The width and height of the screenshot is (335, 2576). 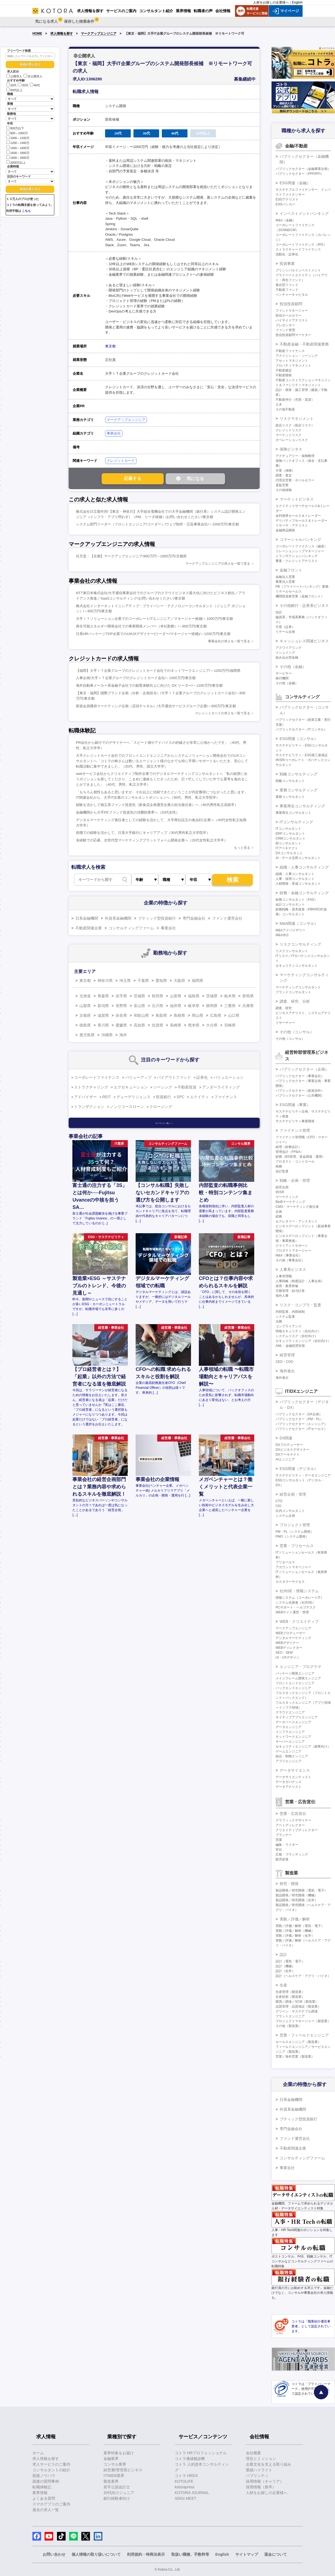 I want to click on 投信投資顧問, so click(x=291, y=304).